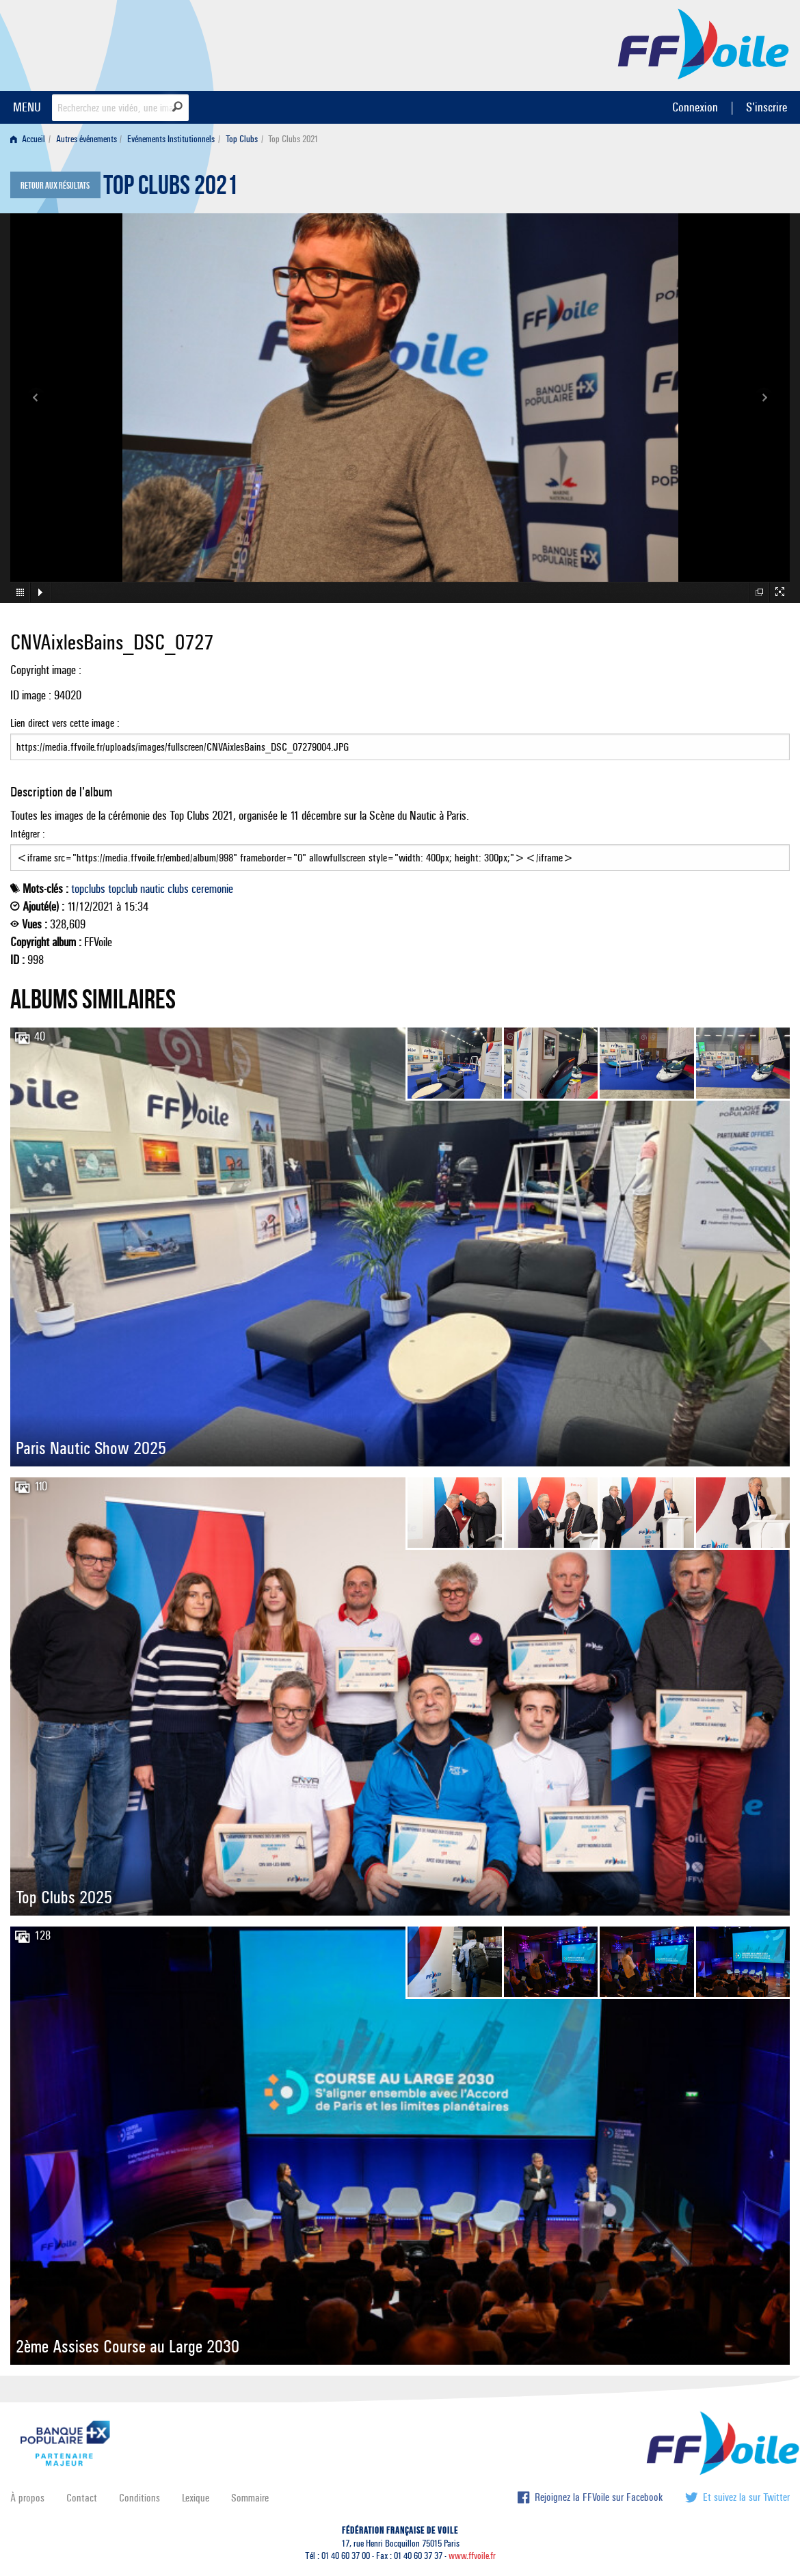  Describe the element at coordinates (293, 139) in the screenshot. I see `Top Clubs 2021 [menuitem]` at that location.